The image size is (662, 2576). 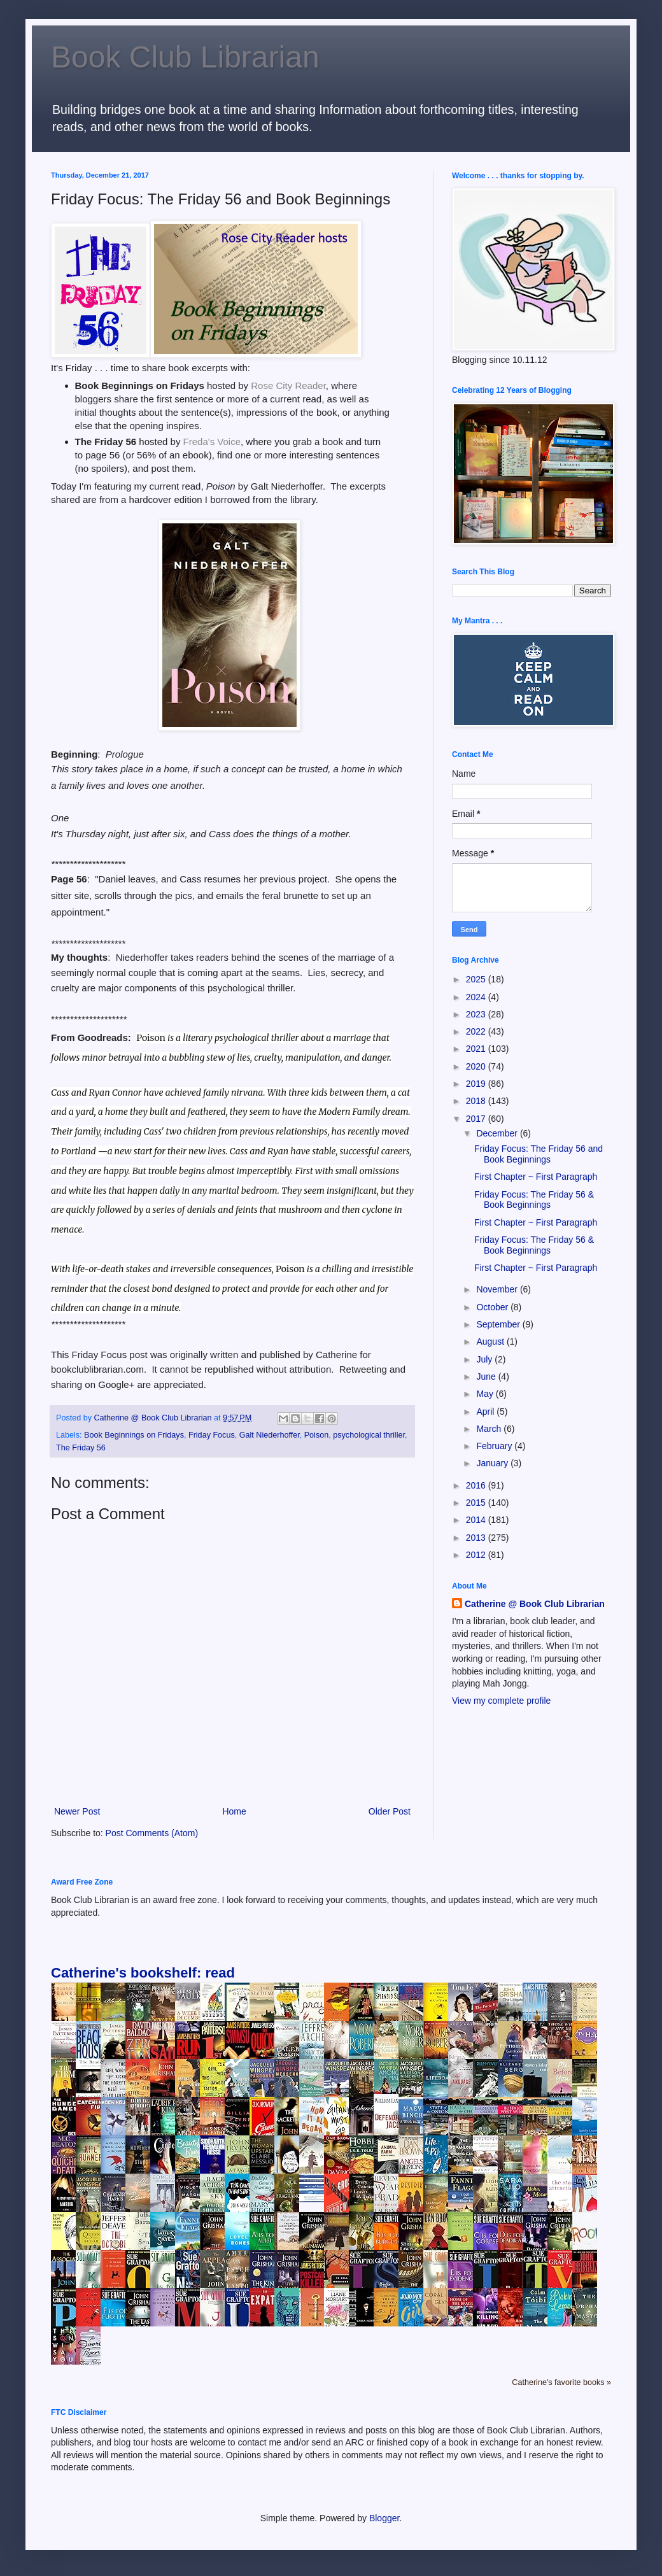 I want to click on Older Post, so click(x=390, y=1811).